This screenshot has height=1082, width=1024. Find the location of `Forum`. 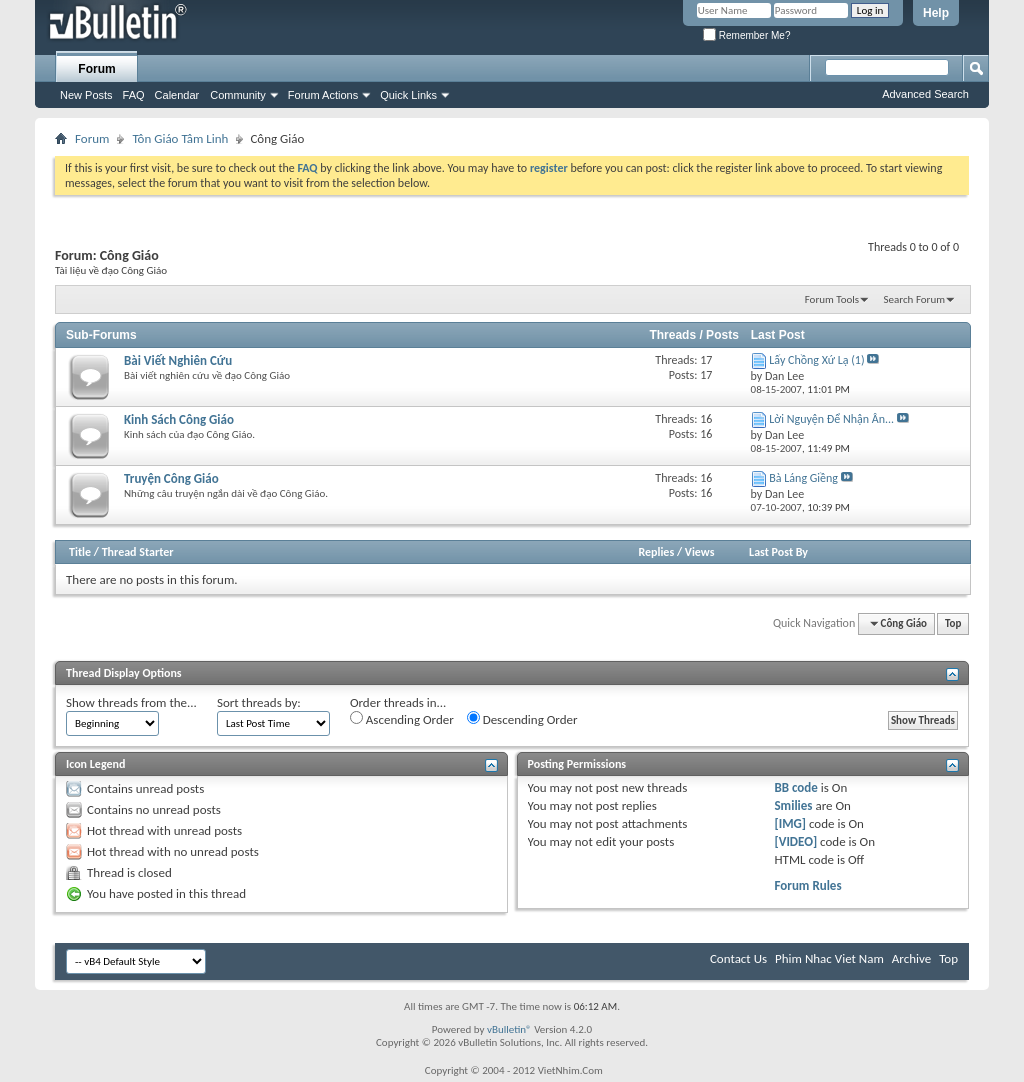

Forum is located at coordinates (96, 69).